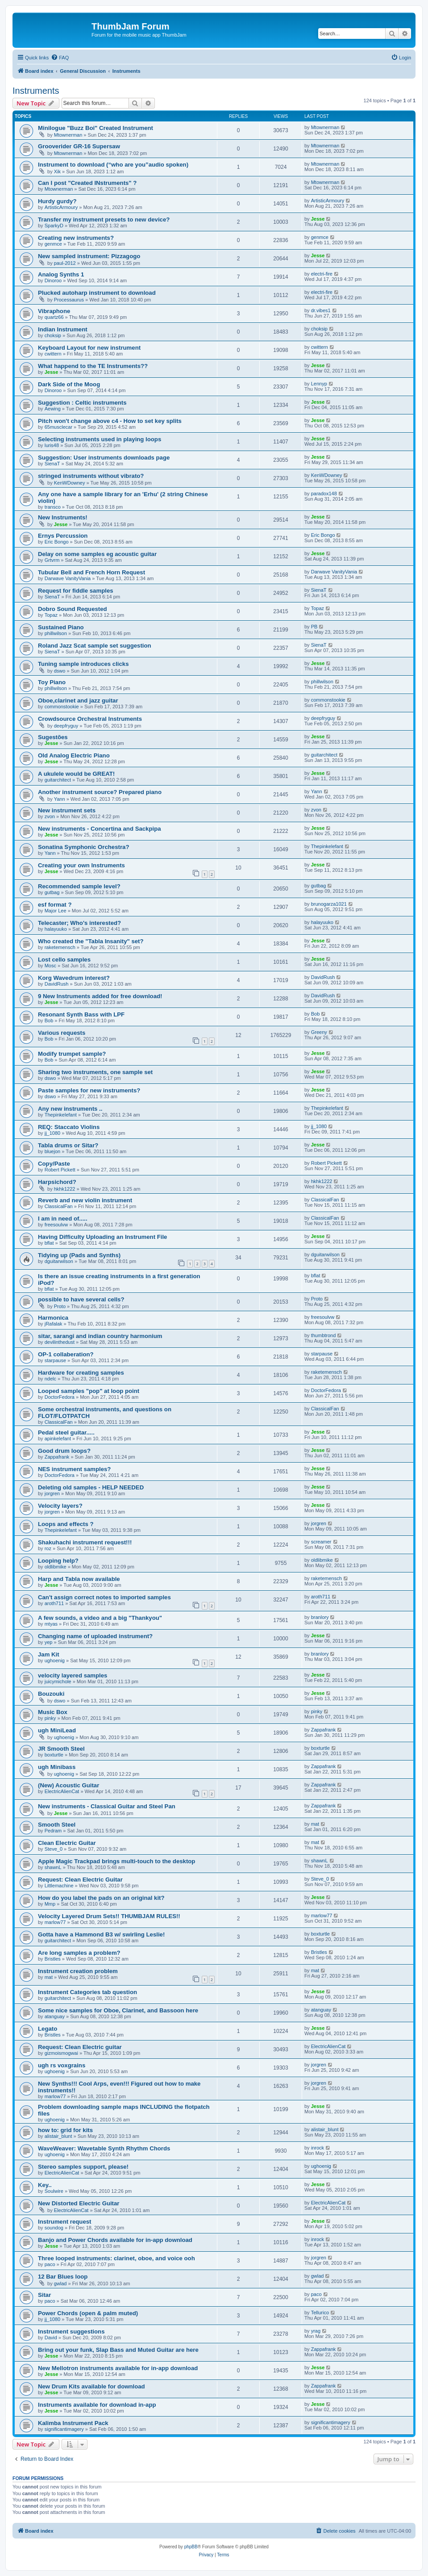 The height and width of the screenshot is (2576, 428). Describe the element at coordinates (78, 1971) in the screenshot. I see `Instrument creation problem` at that location.